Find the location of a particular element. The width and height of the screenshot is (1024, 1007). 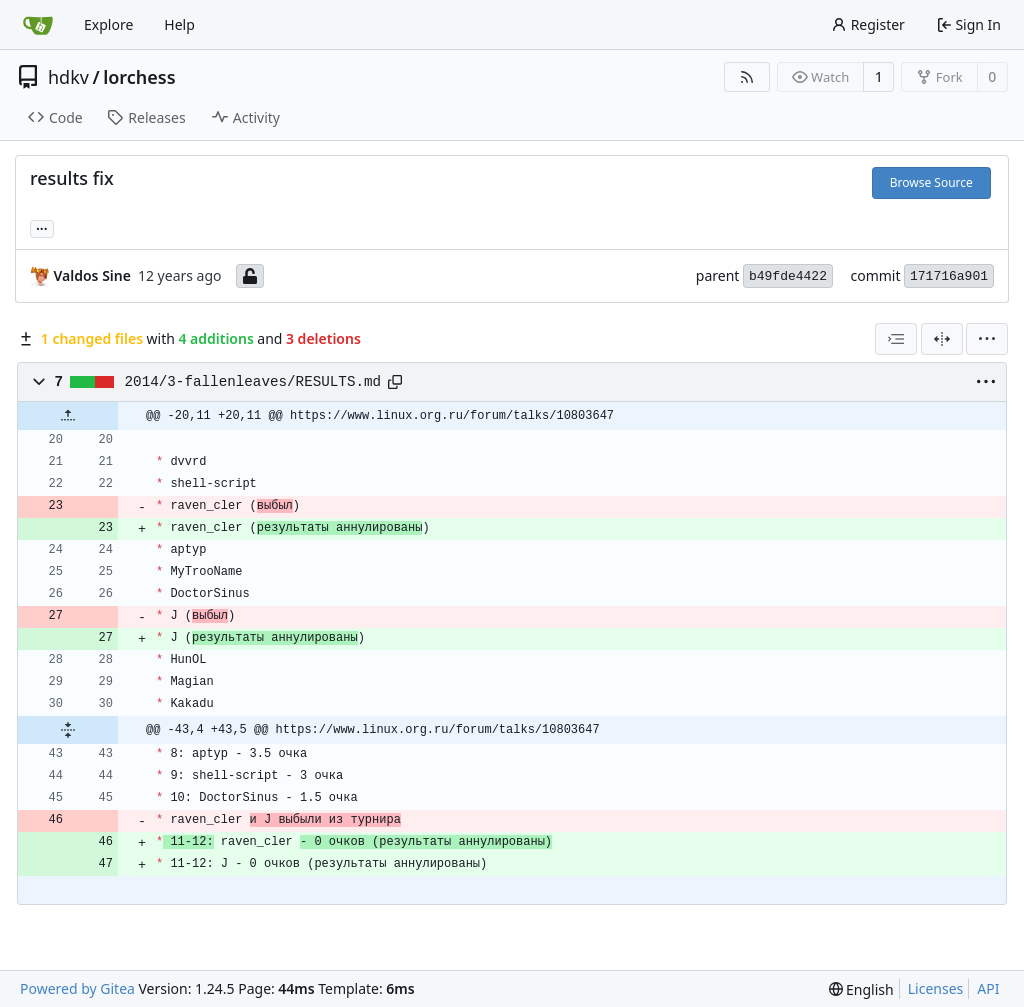

[menu] is located at coordinates (987, 339).